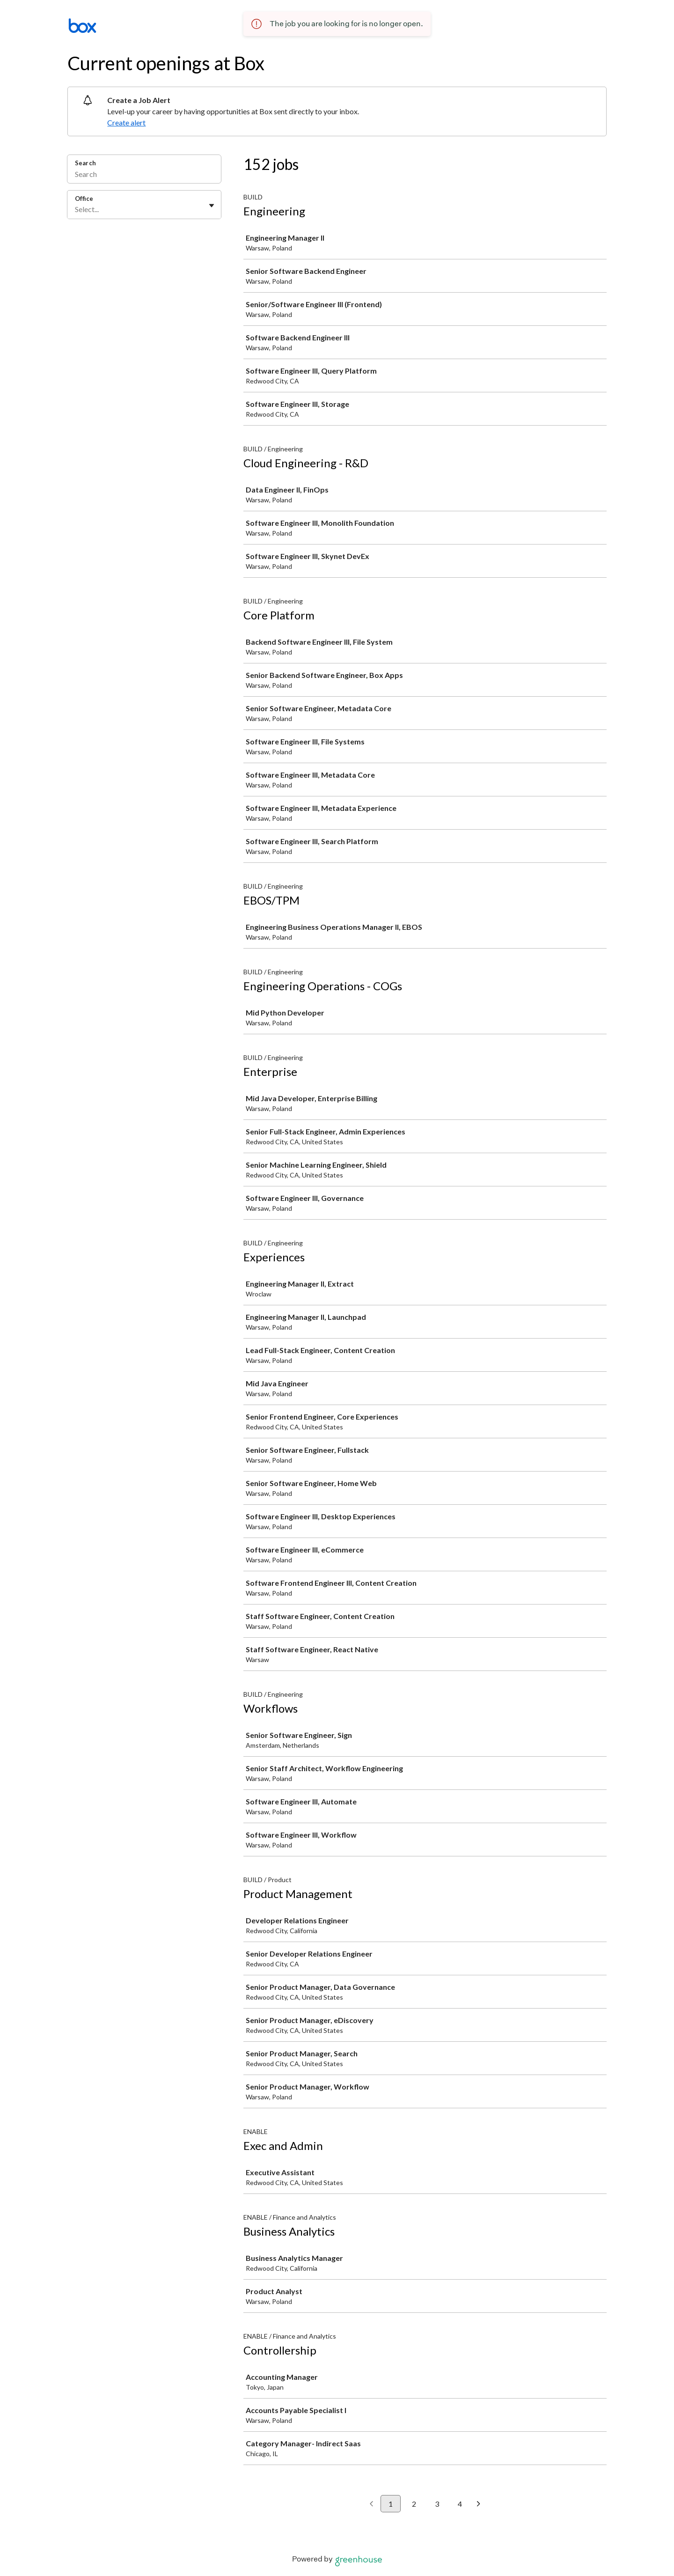 The height and width of the screenshot is (2576, 674). I want to click on [combobox], so click(75, 209).